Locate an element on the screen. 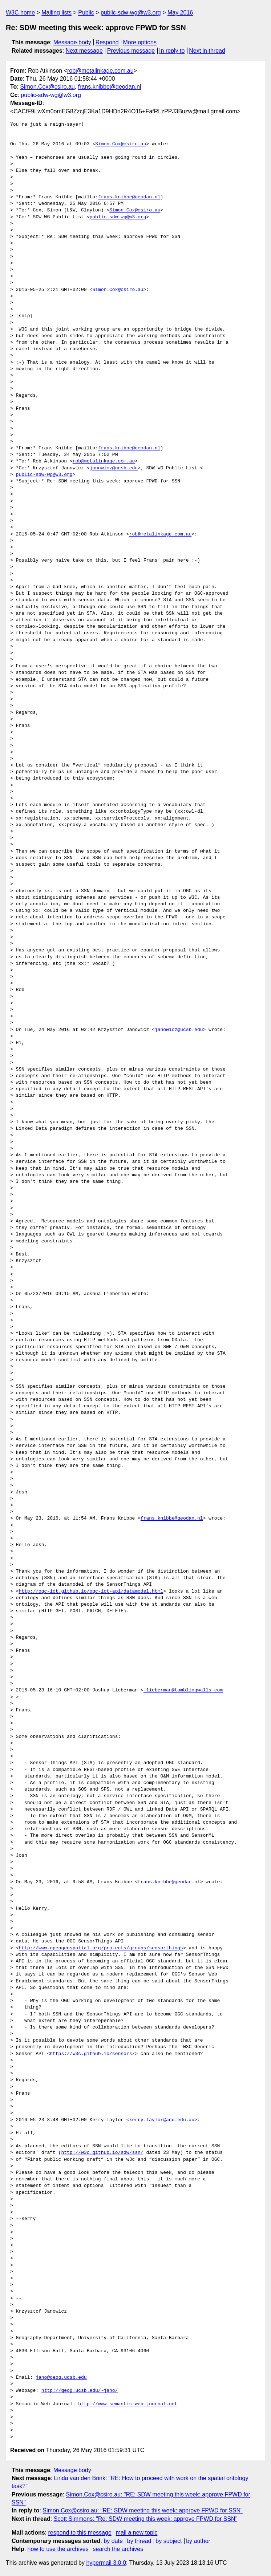  by thread is located at coordinates (139, 2541).